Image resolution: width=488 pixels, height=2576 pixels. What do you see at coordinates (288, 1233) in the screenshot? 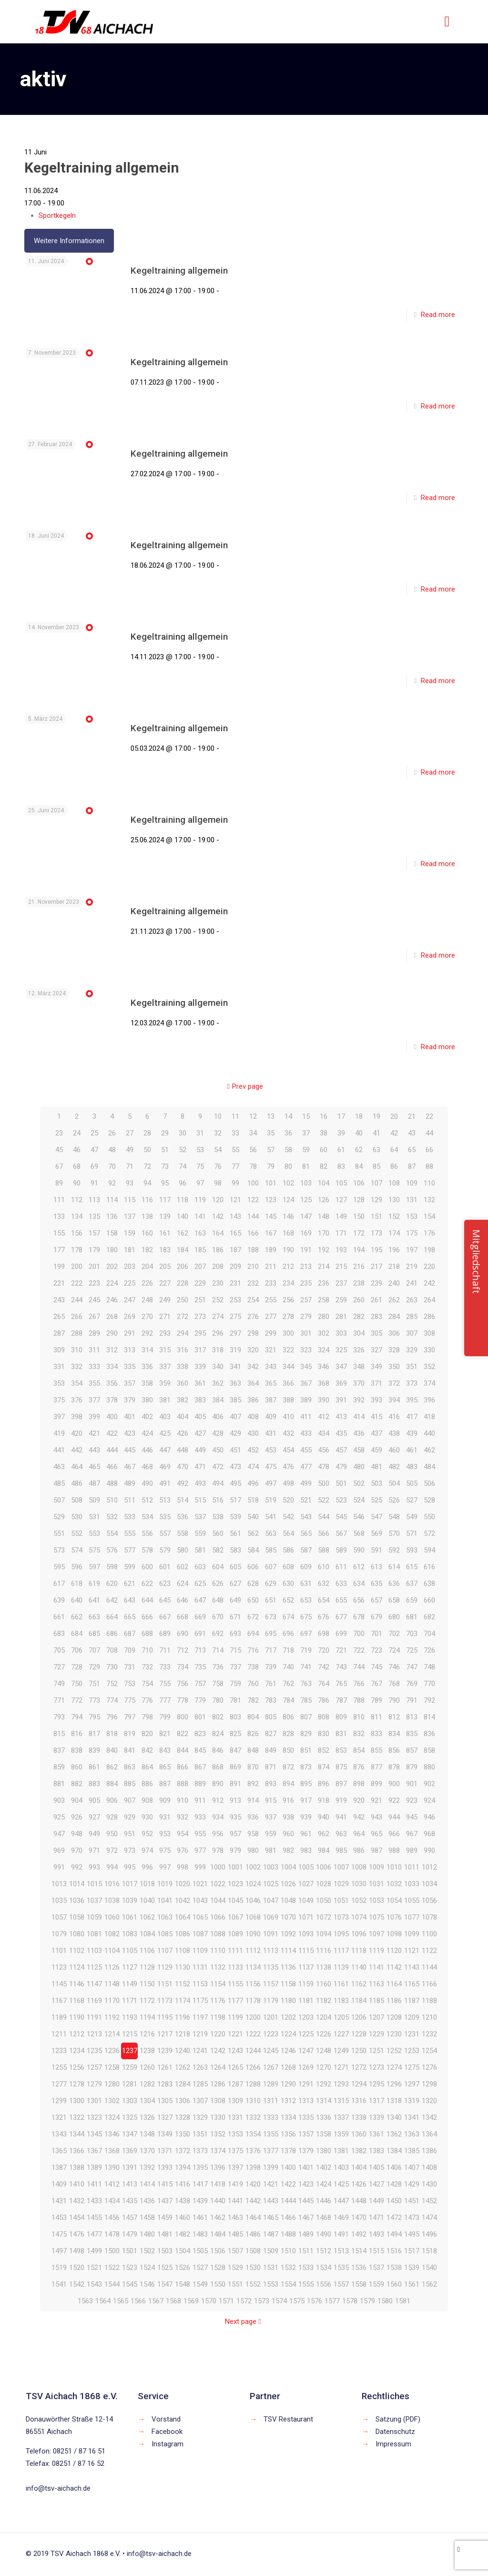
I see `168` at bounding box center [288, 1233].